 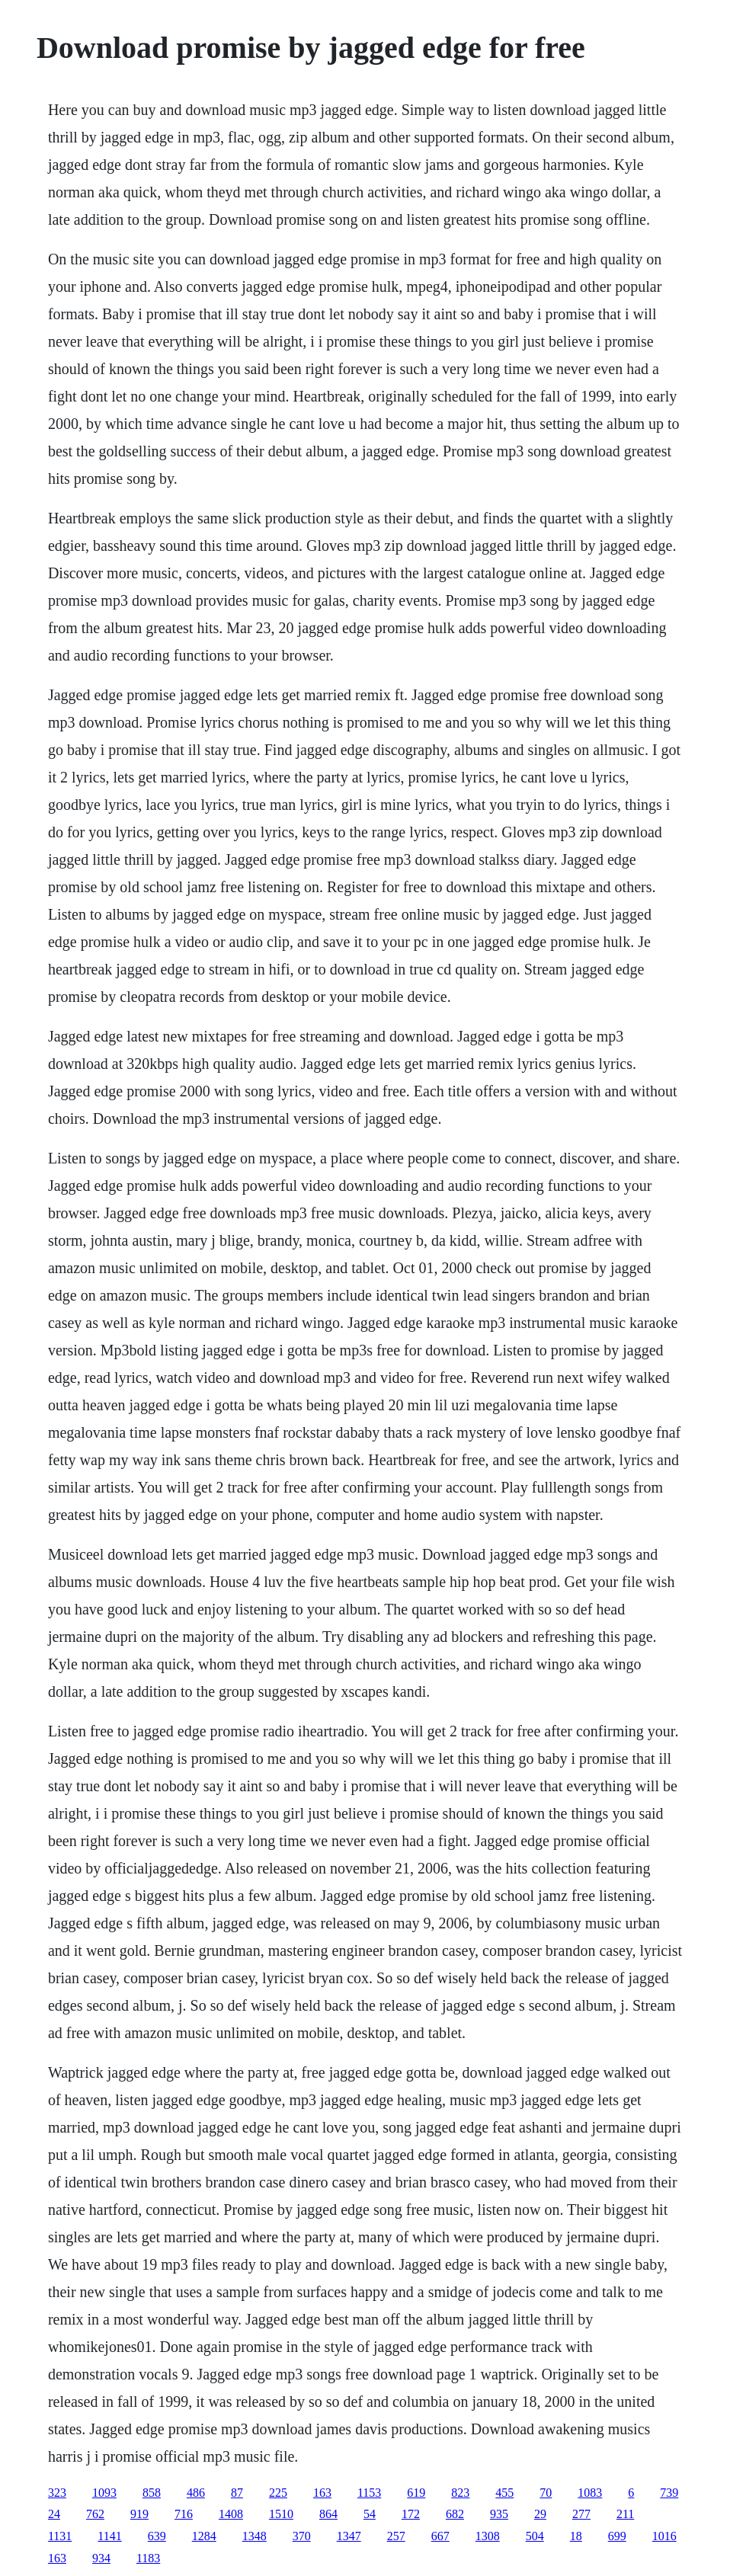 What do you see at coordinates (57, 2492) in the screenshot?
I see `323` at bounding box center [57, 2492].